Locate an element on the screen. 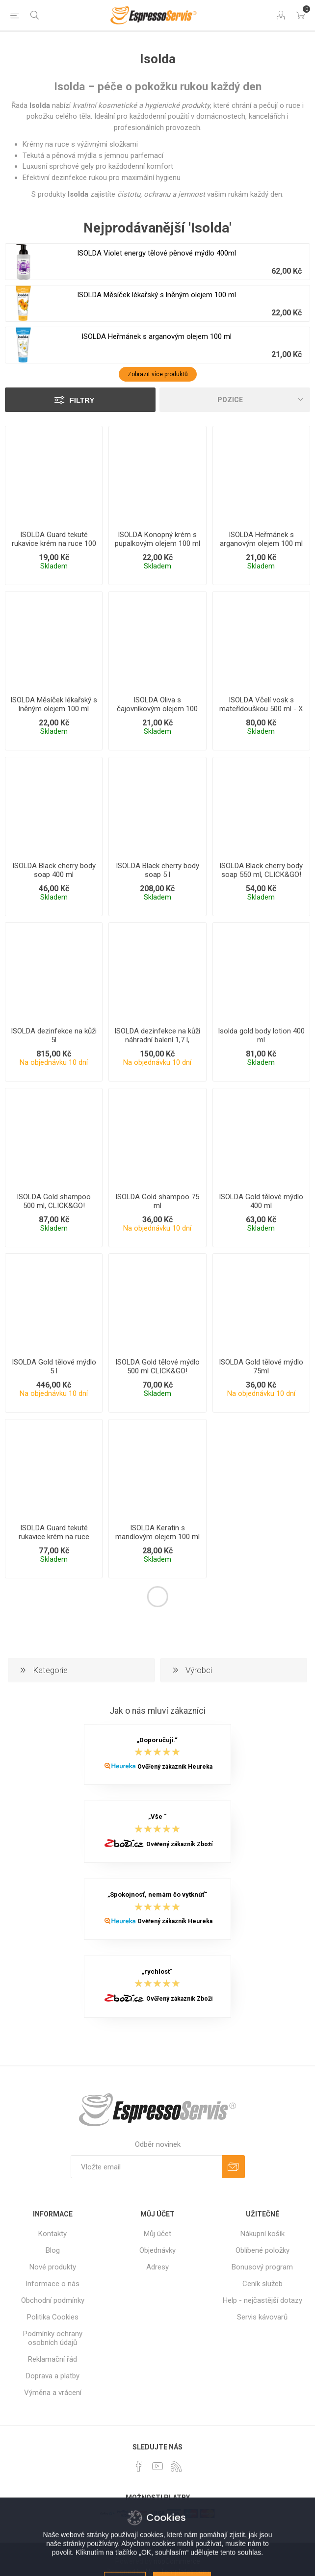 Image resolution: width=315 pixels, height=2576 pixels. ISOLDA Keratin s mandlovým olejem 100 ml is located at coordinates (157, 1532).